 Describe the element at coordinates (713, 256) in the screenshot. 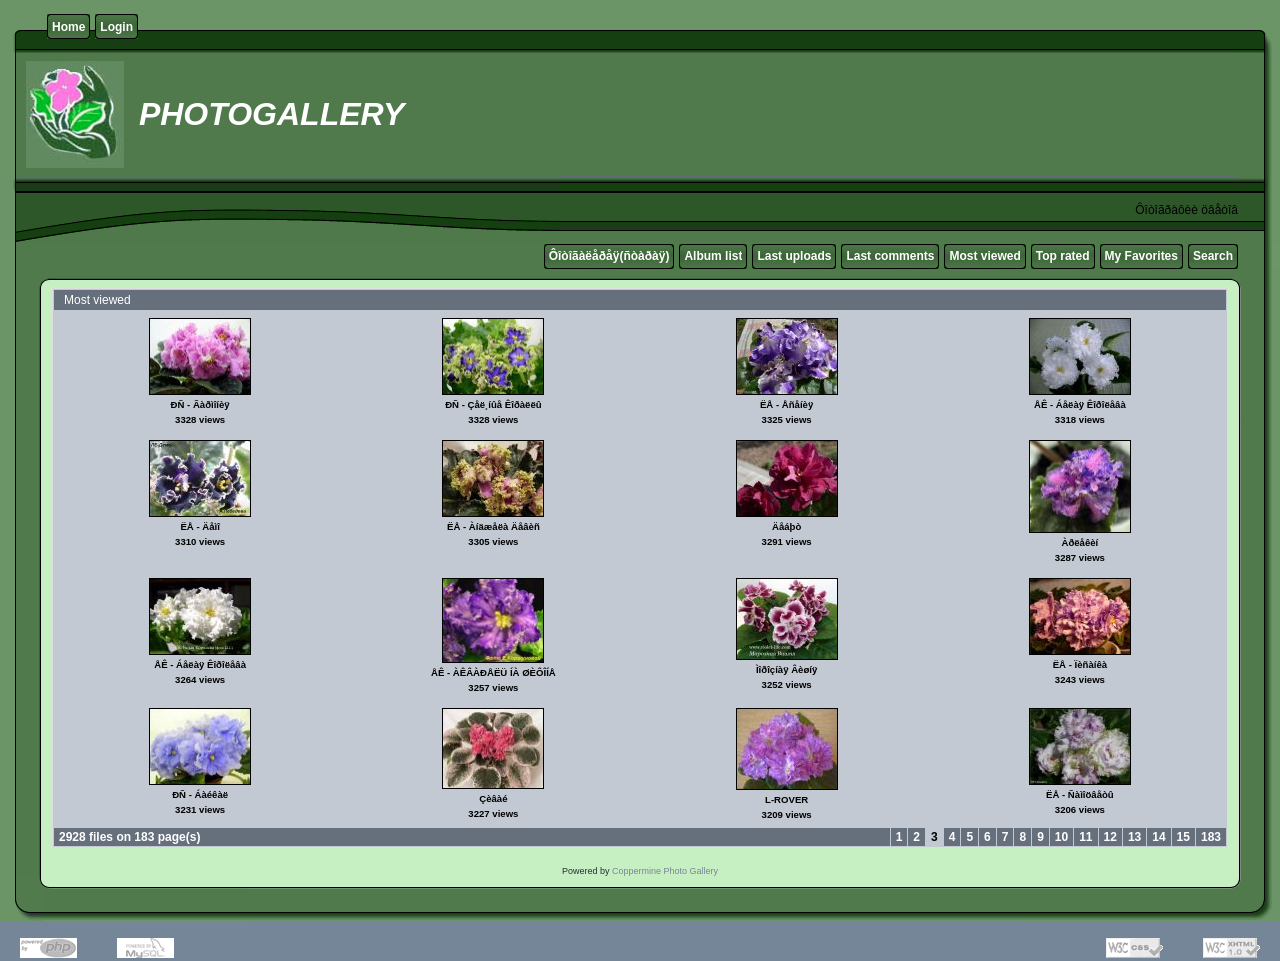

I see `Album list` at that location.